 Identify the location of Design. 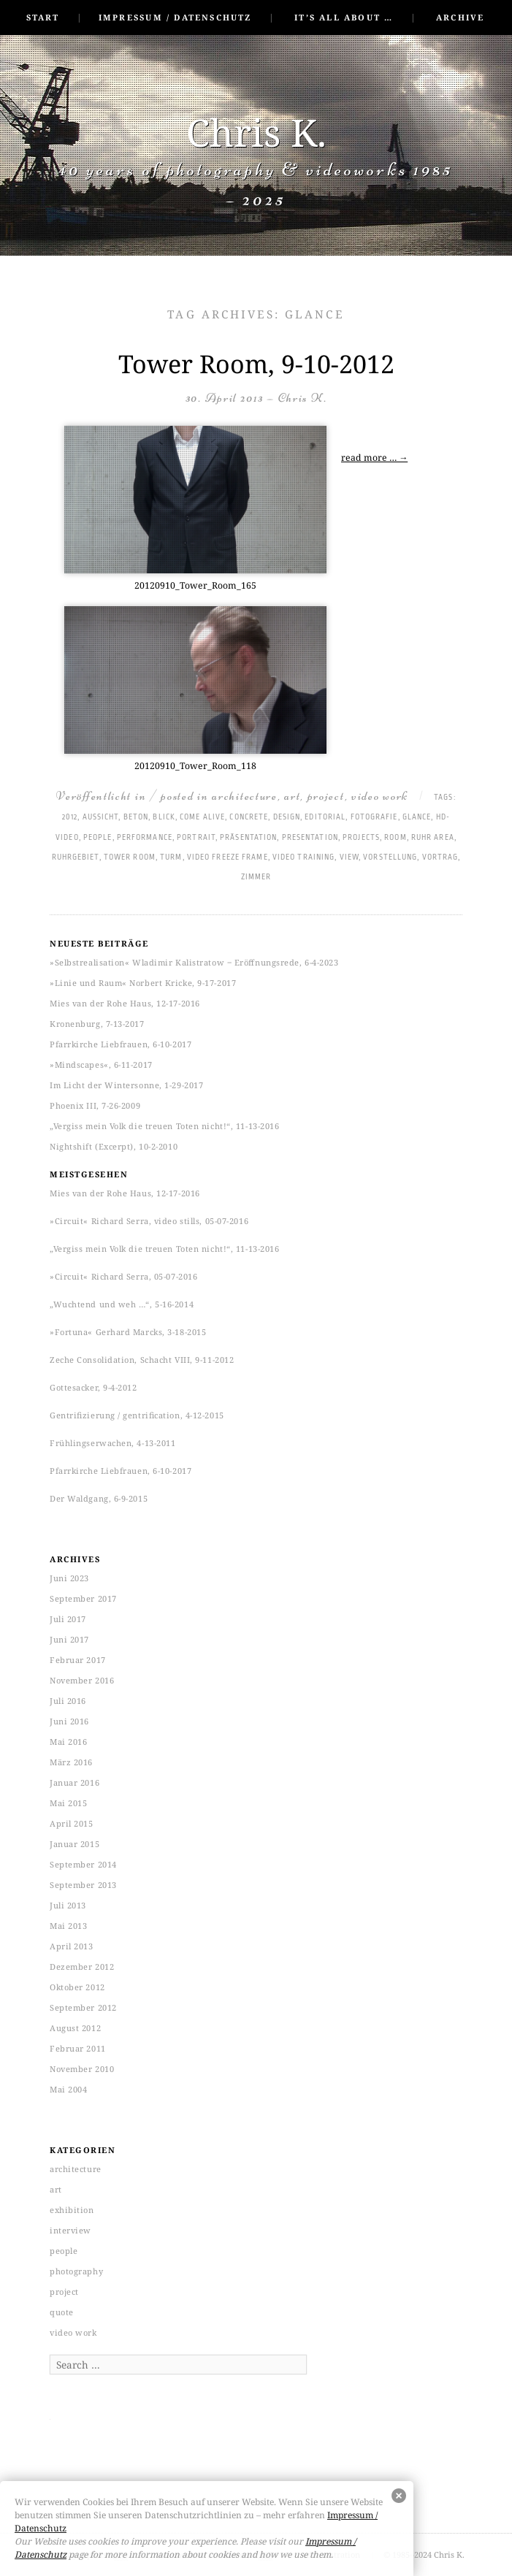
(287, 817).